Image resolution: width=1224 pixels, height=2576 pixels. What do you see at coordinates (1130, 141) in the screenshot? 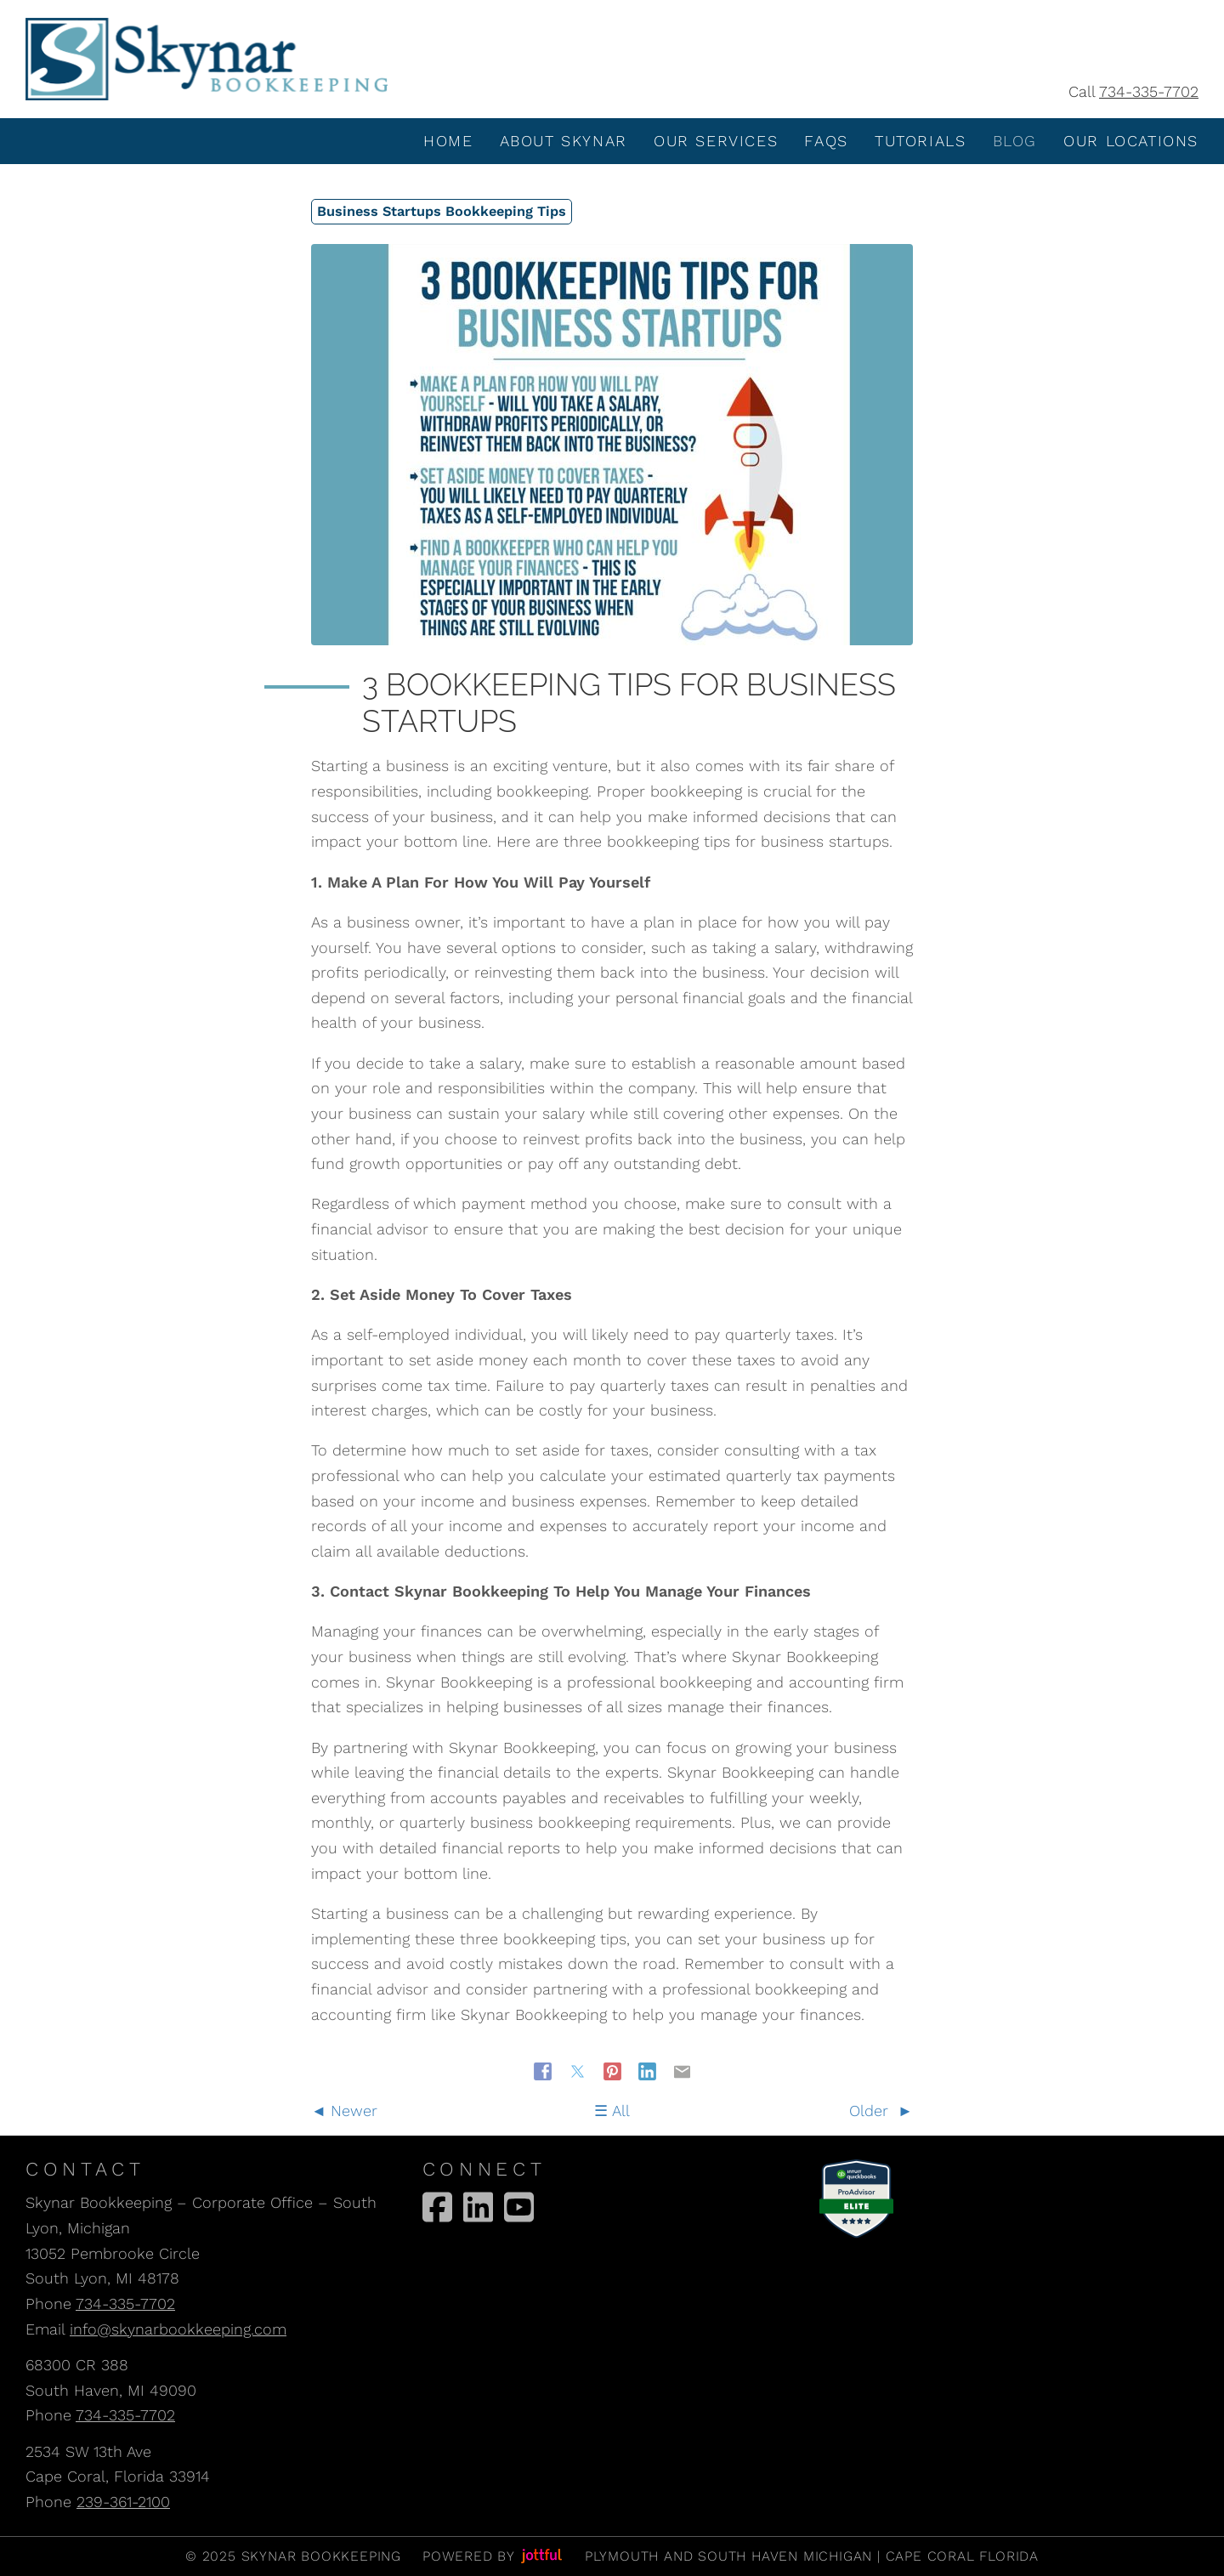
I see `Our Locations [menuitem]` at bounding box center [1130, 141].